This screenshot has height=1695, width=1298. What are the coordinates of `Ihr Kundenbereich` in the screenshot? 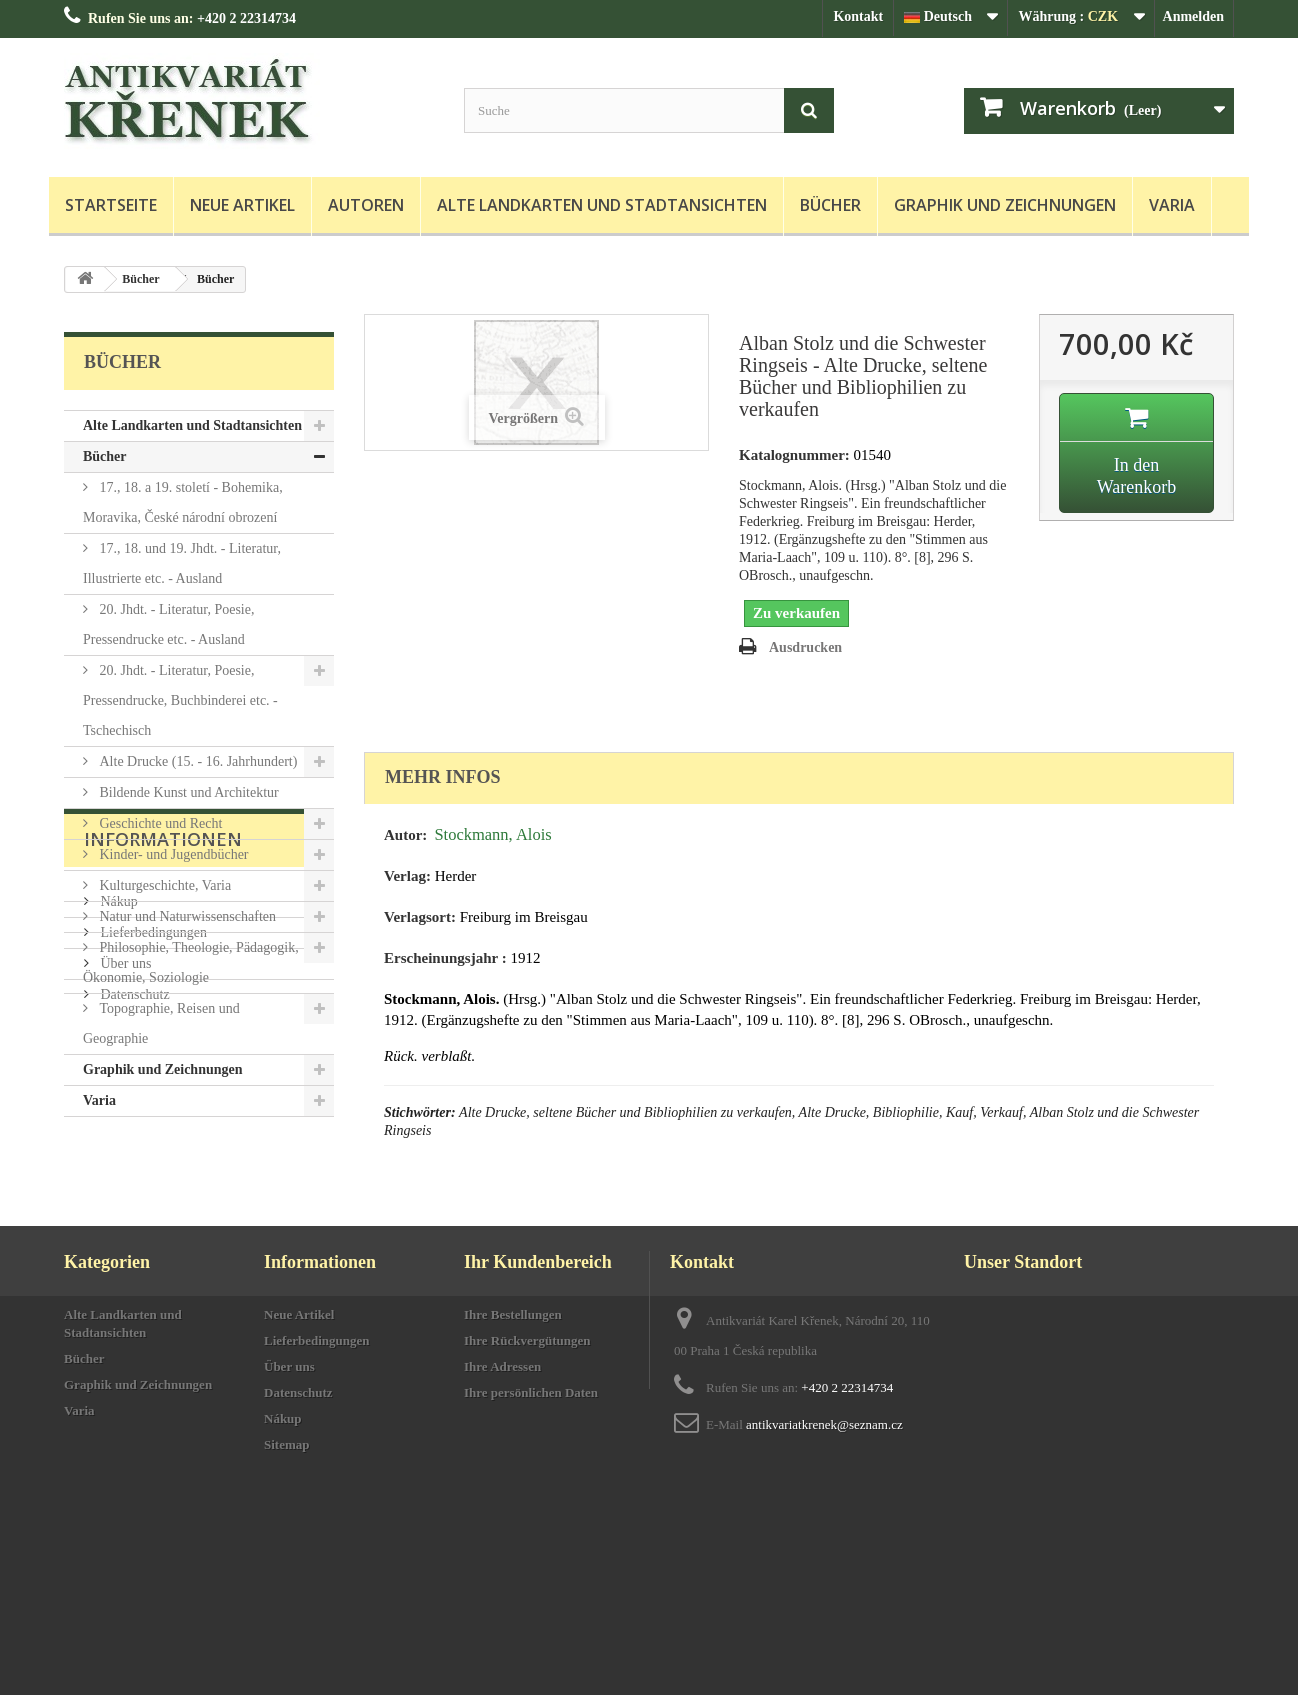 It's located at (538, 1436).